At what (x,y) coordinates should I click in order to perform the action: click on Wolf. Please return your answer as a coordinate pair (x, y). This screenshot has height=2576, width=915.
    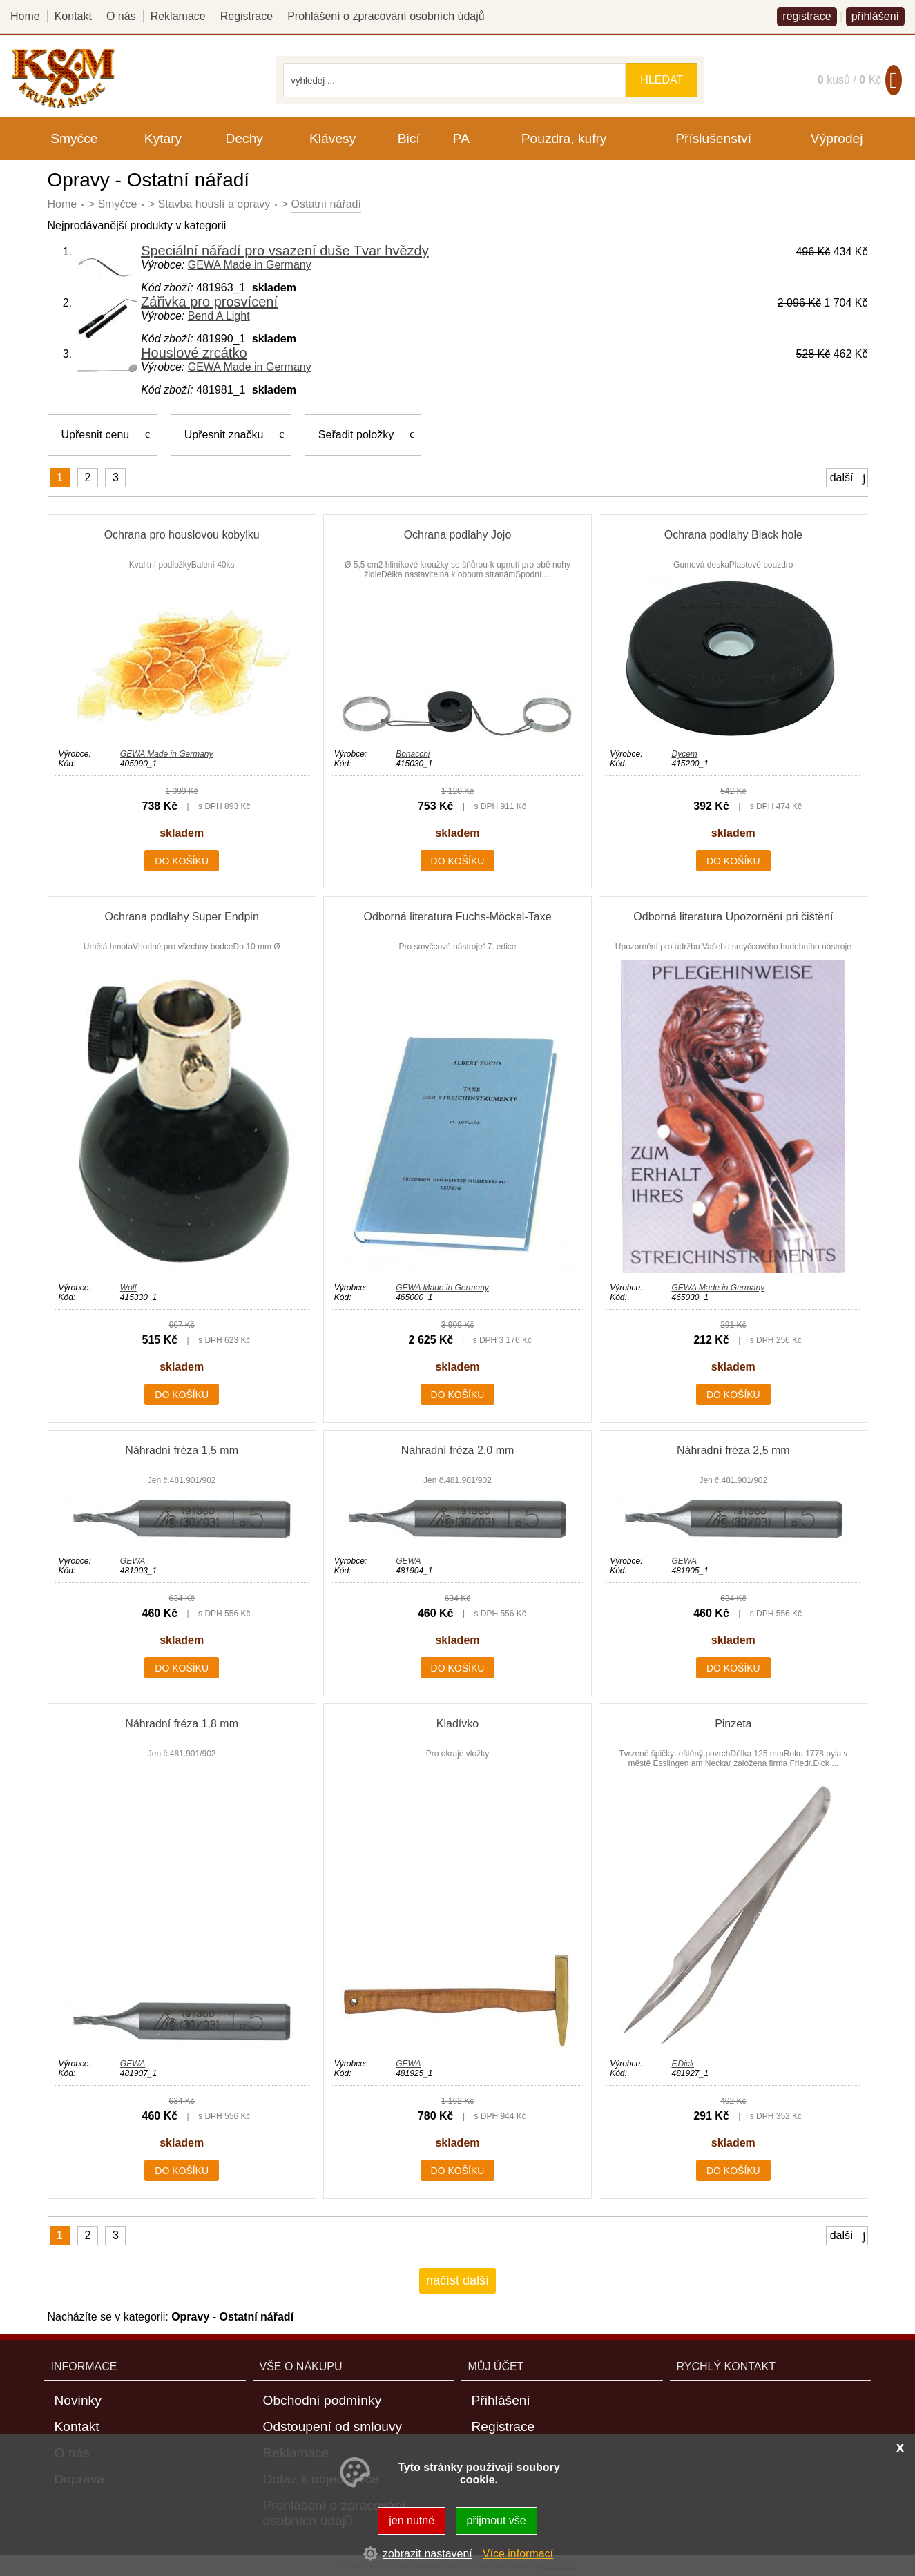
    Looking at the image, I should click on (128, 1287).